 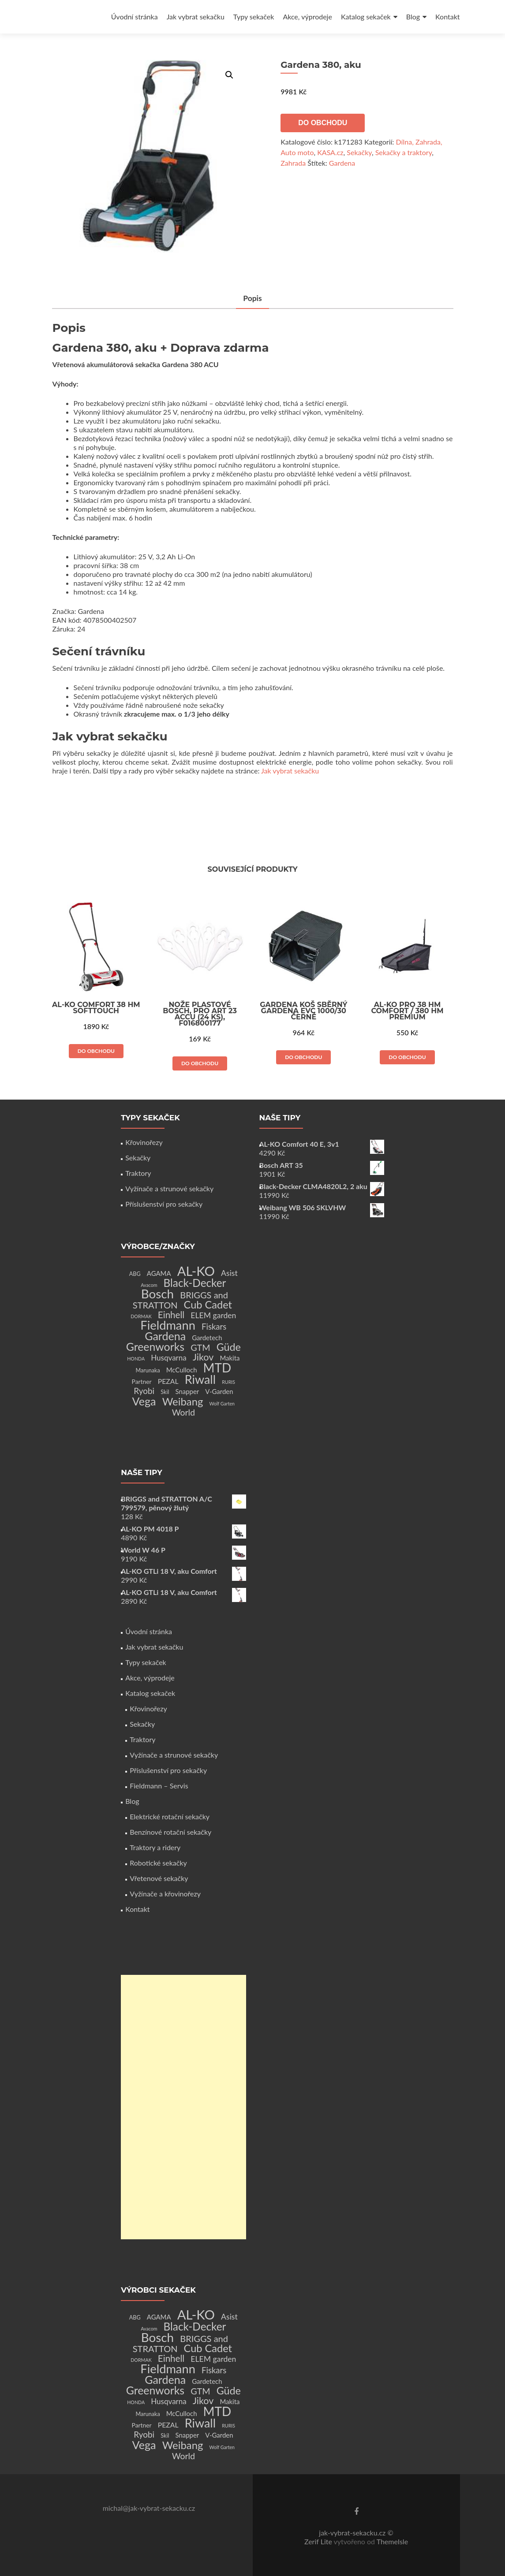 I want to click on McCulloch [McCulloch (4 produkty)], so click(x=181, y=1370).